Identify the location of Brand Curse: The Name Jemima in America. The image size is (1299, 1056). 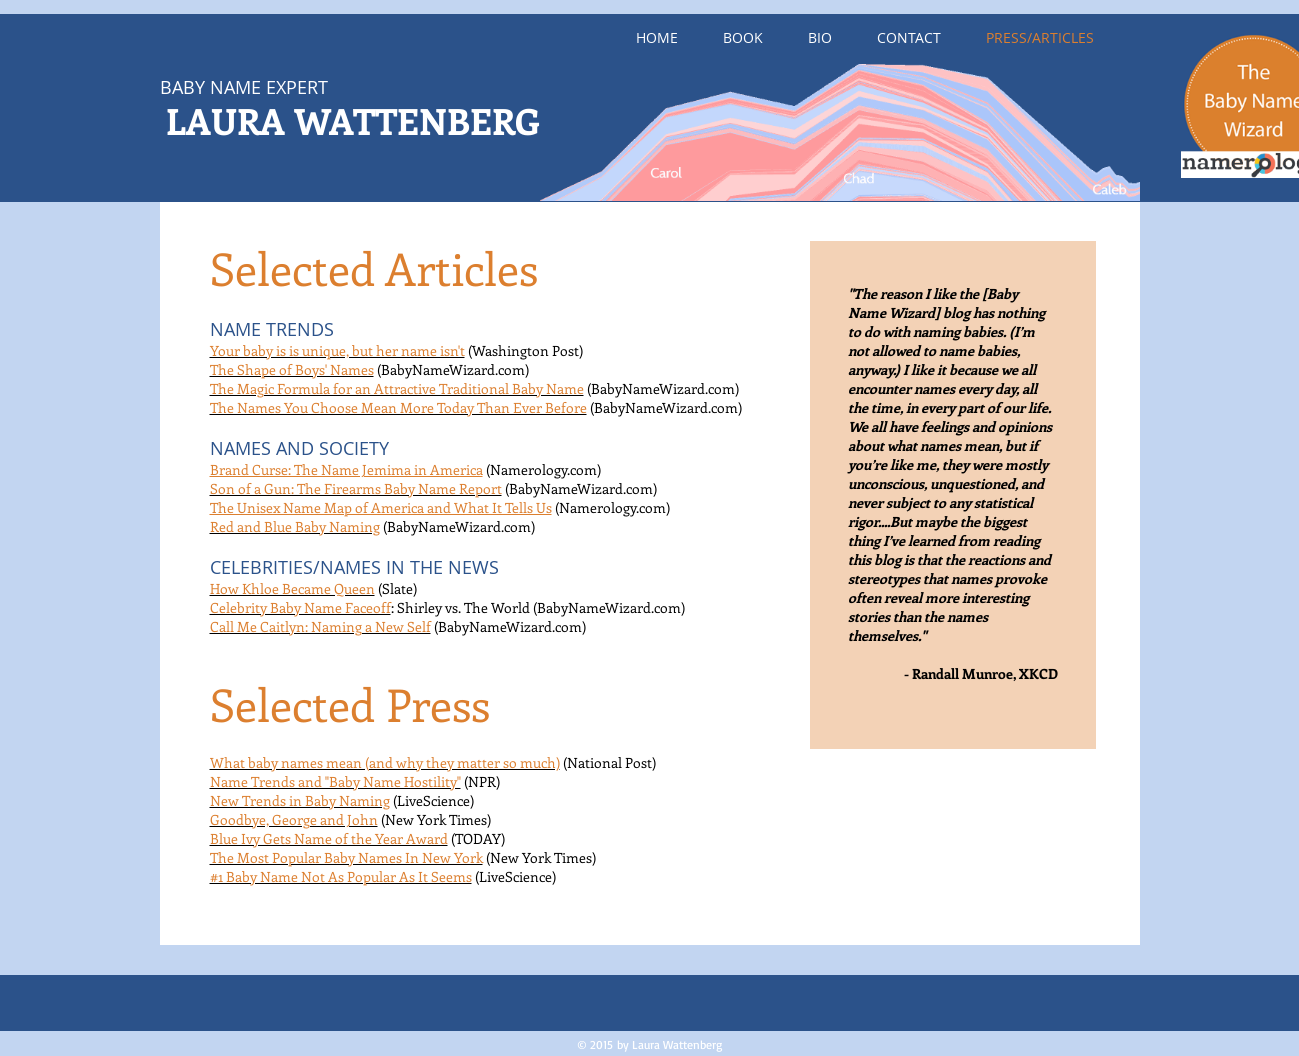
(346, 469).